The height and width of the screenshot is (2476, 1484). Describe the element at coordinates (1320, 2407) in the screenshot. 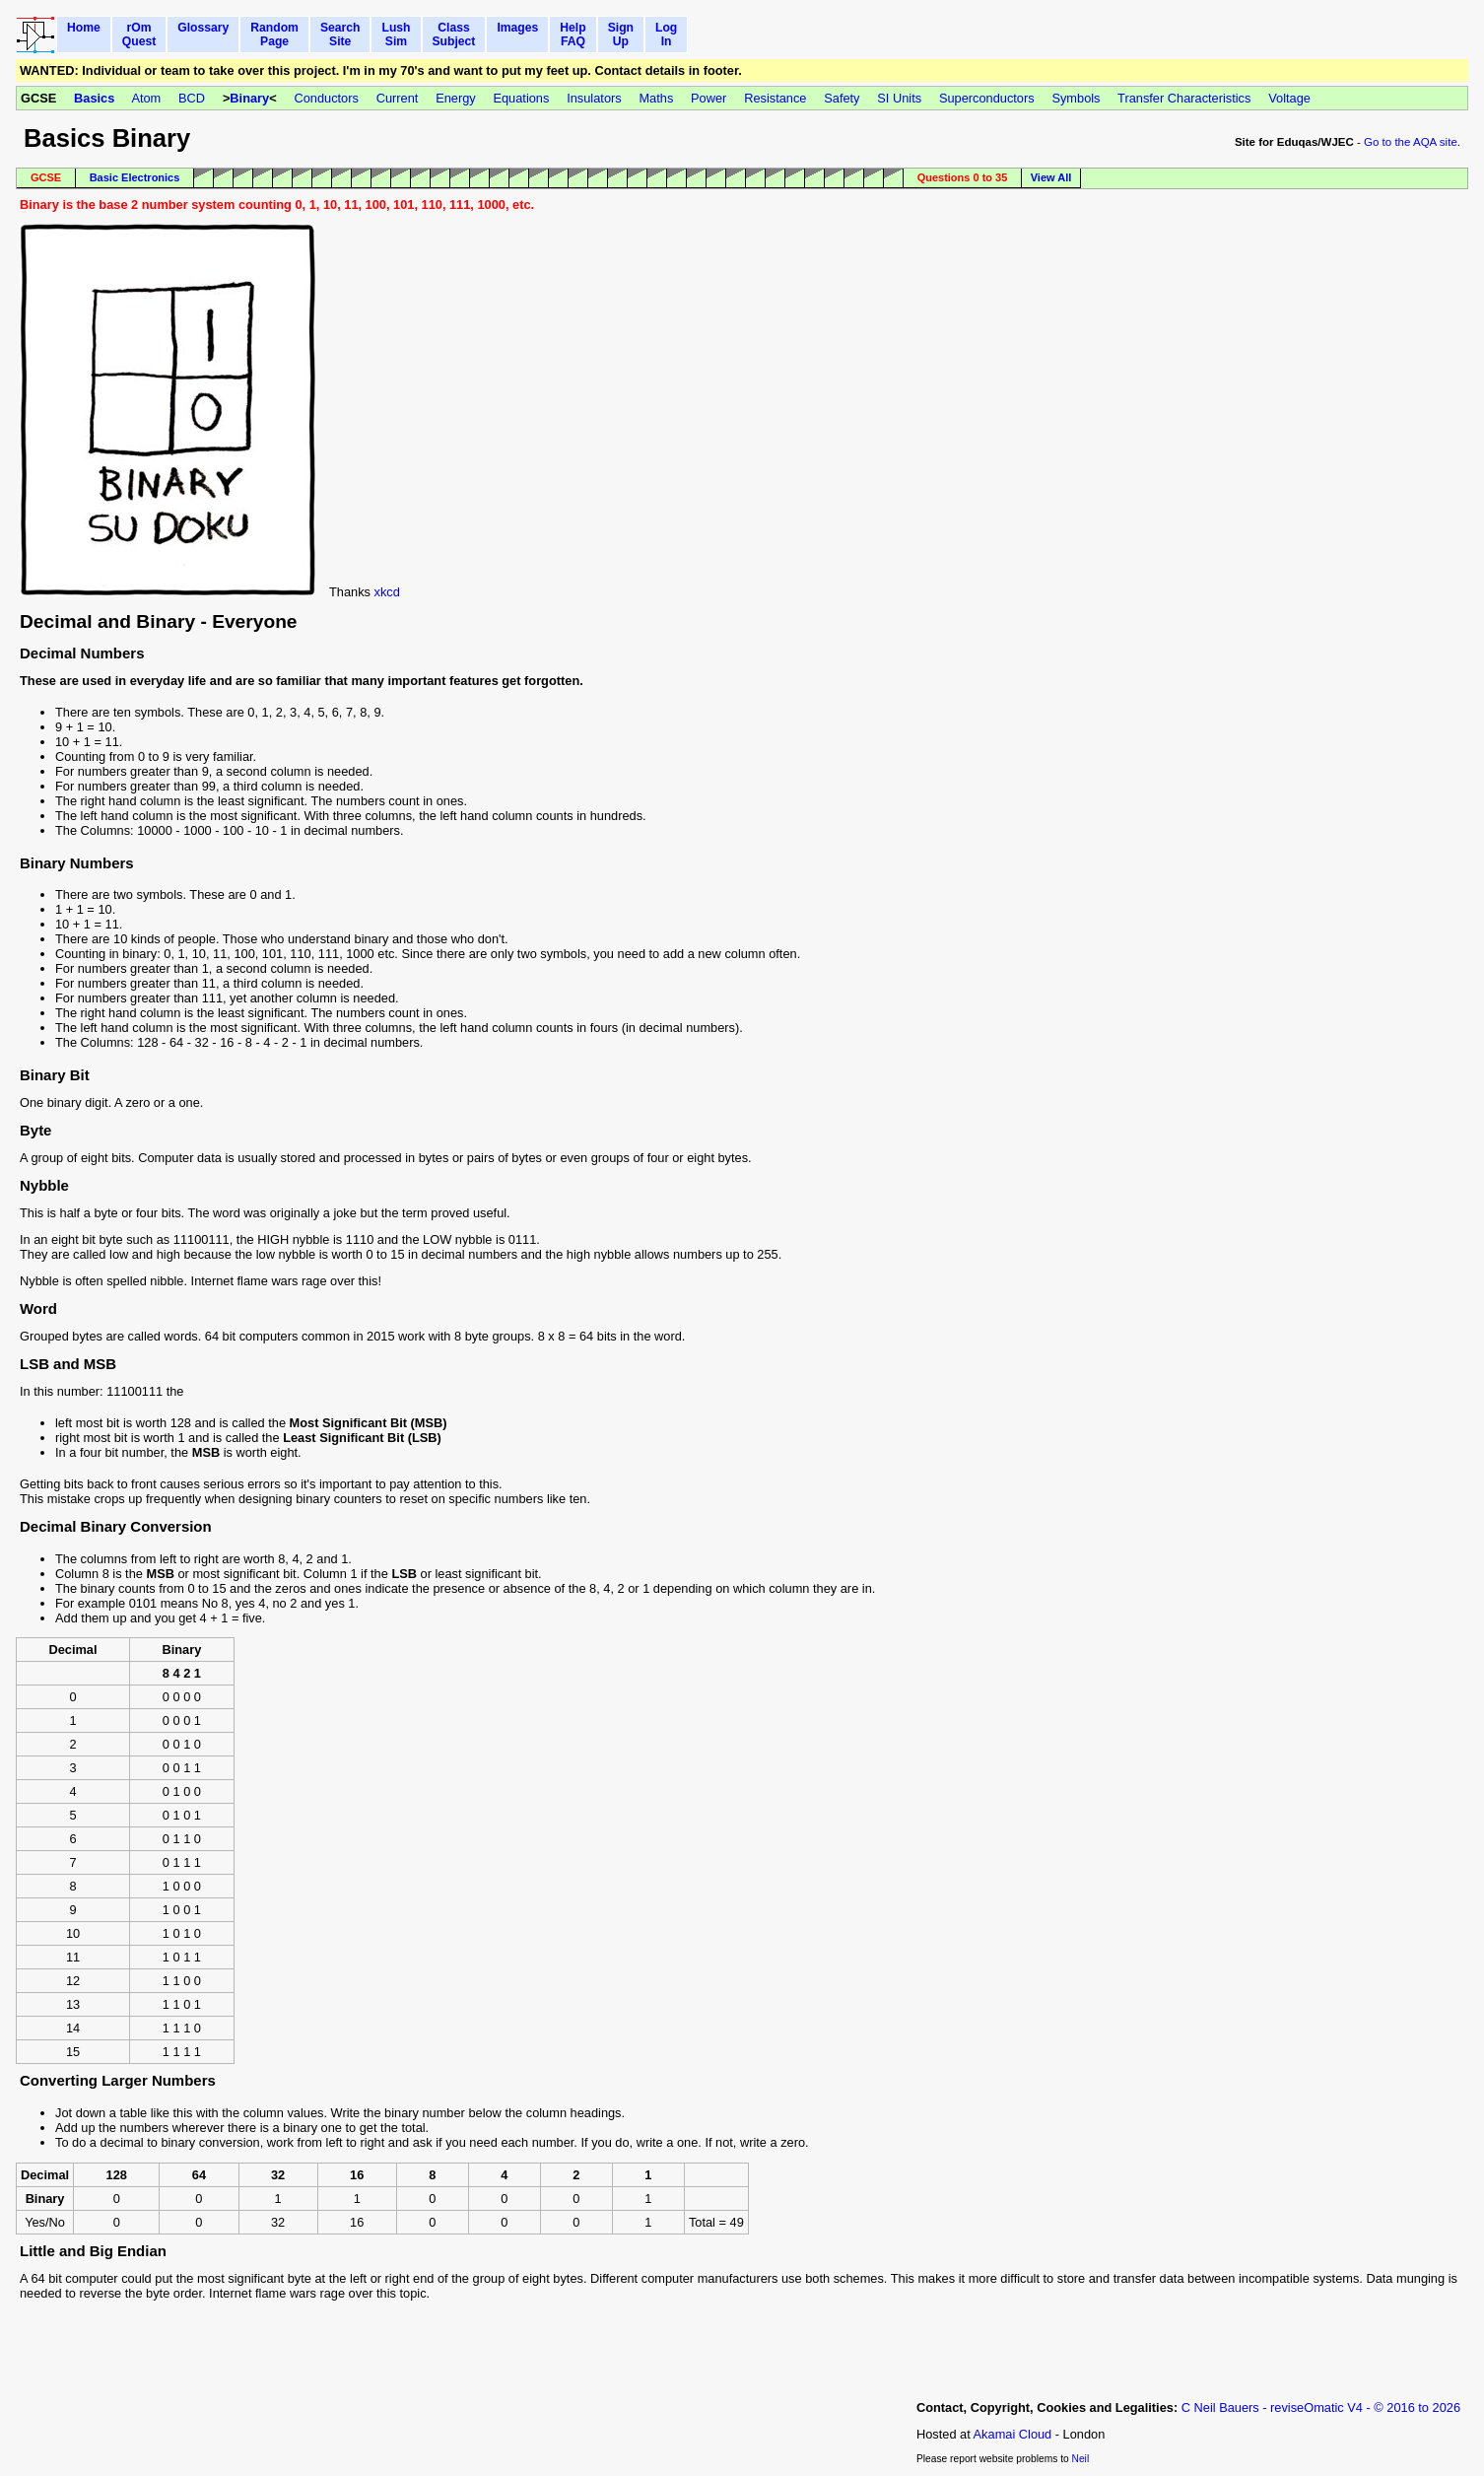

I see `C Neil Bauers - reviseOmatic V4 - © 2016 to 2026` at that location.